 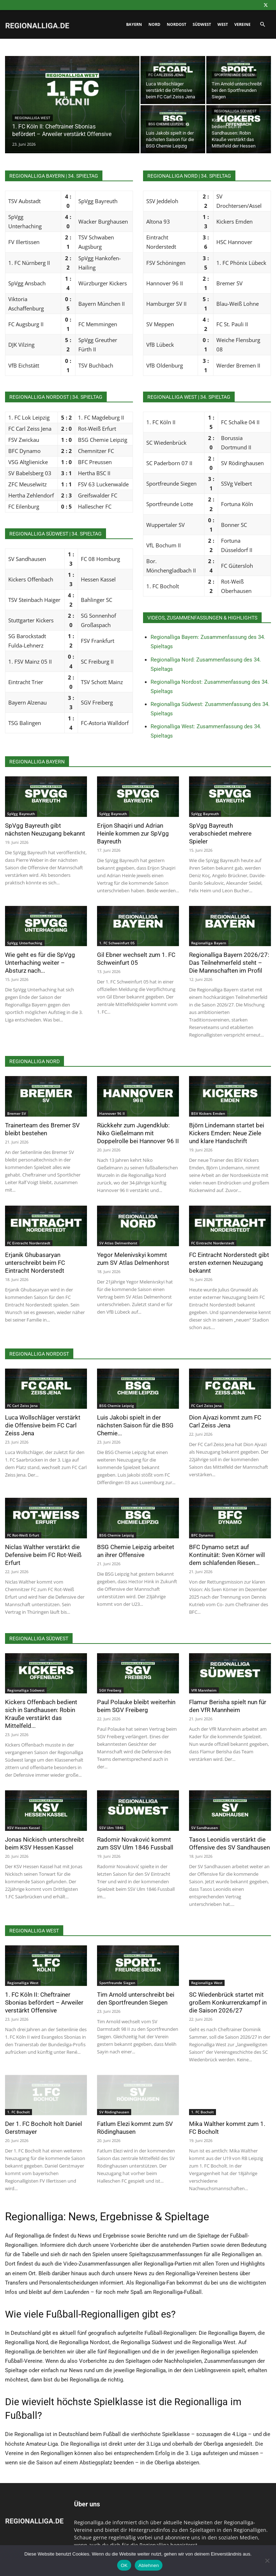 What do you see at coordinates (16, 1113) in the screenshot?
I see `Bremer SV` at bounding box center [16, 1113].